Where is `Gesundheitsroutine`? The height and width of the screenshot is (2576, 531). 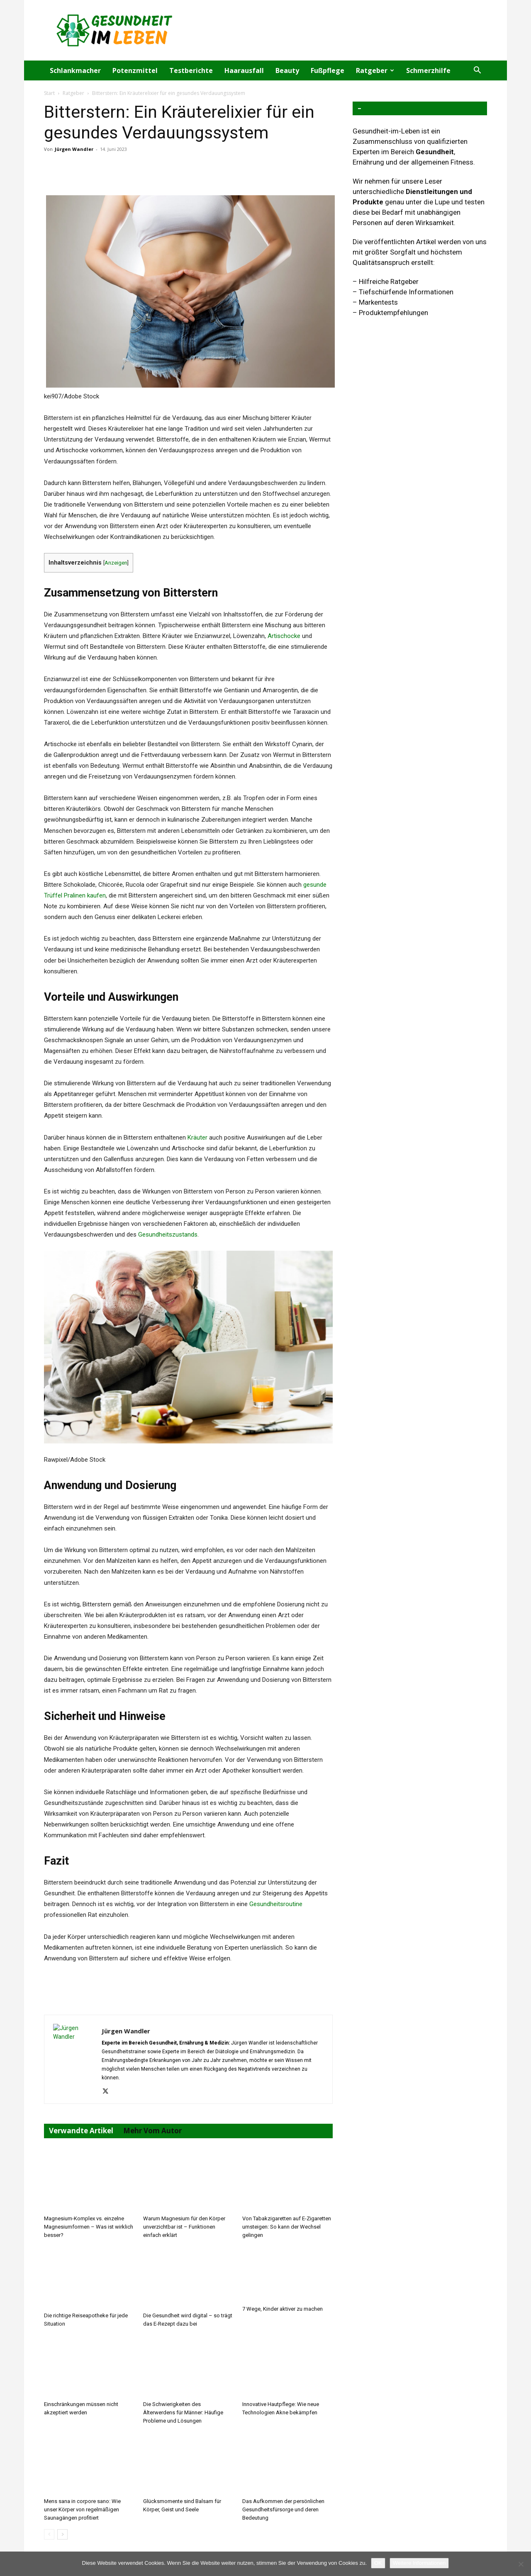 Gesundheitsroutine is located at coordinates (275, 1904).